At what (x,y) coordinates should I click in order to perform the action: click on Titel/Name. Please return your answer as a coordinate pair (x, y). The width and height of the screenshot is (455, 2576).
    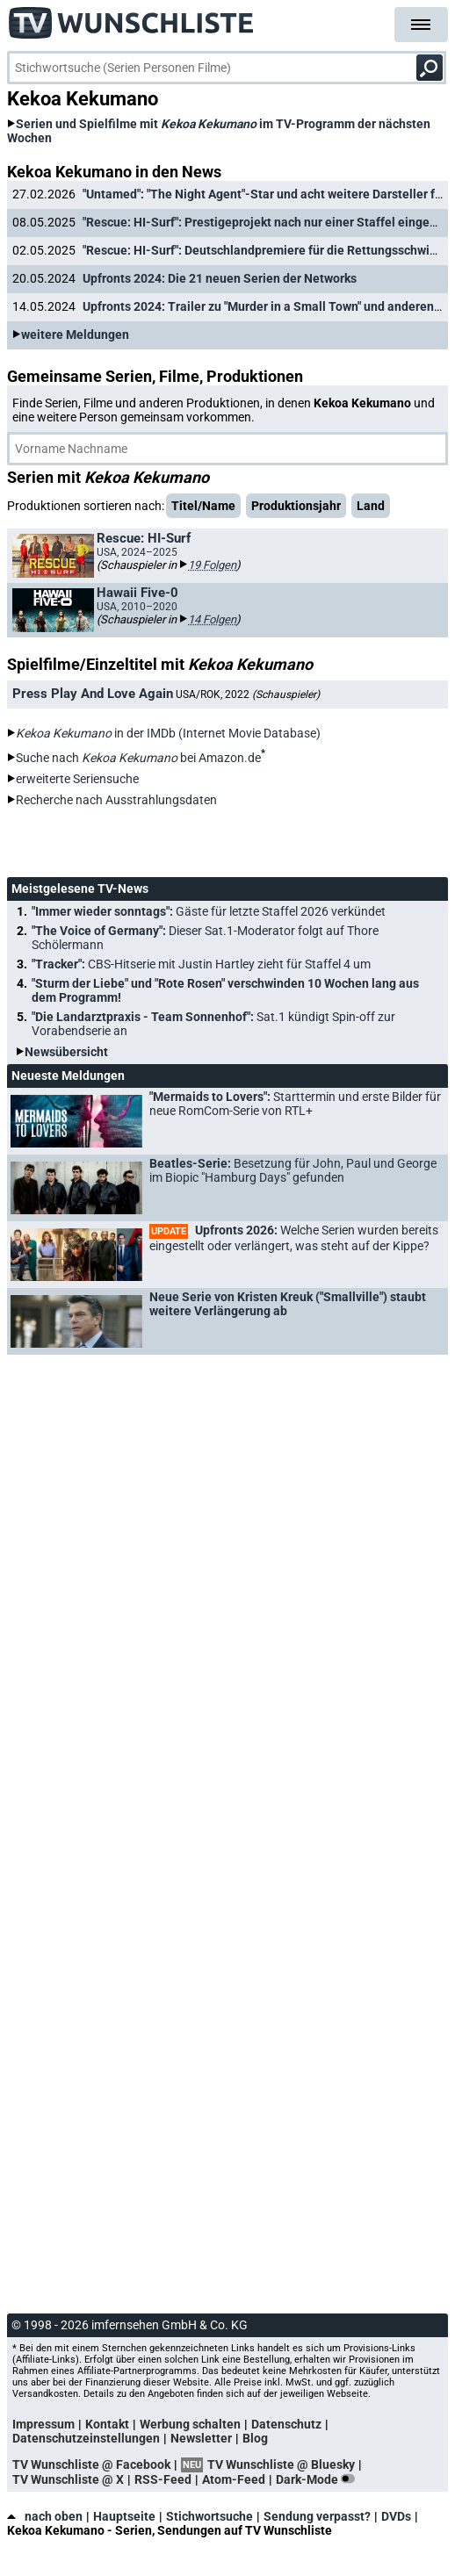
    Looking at the image, I should click on (203, 506).